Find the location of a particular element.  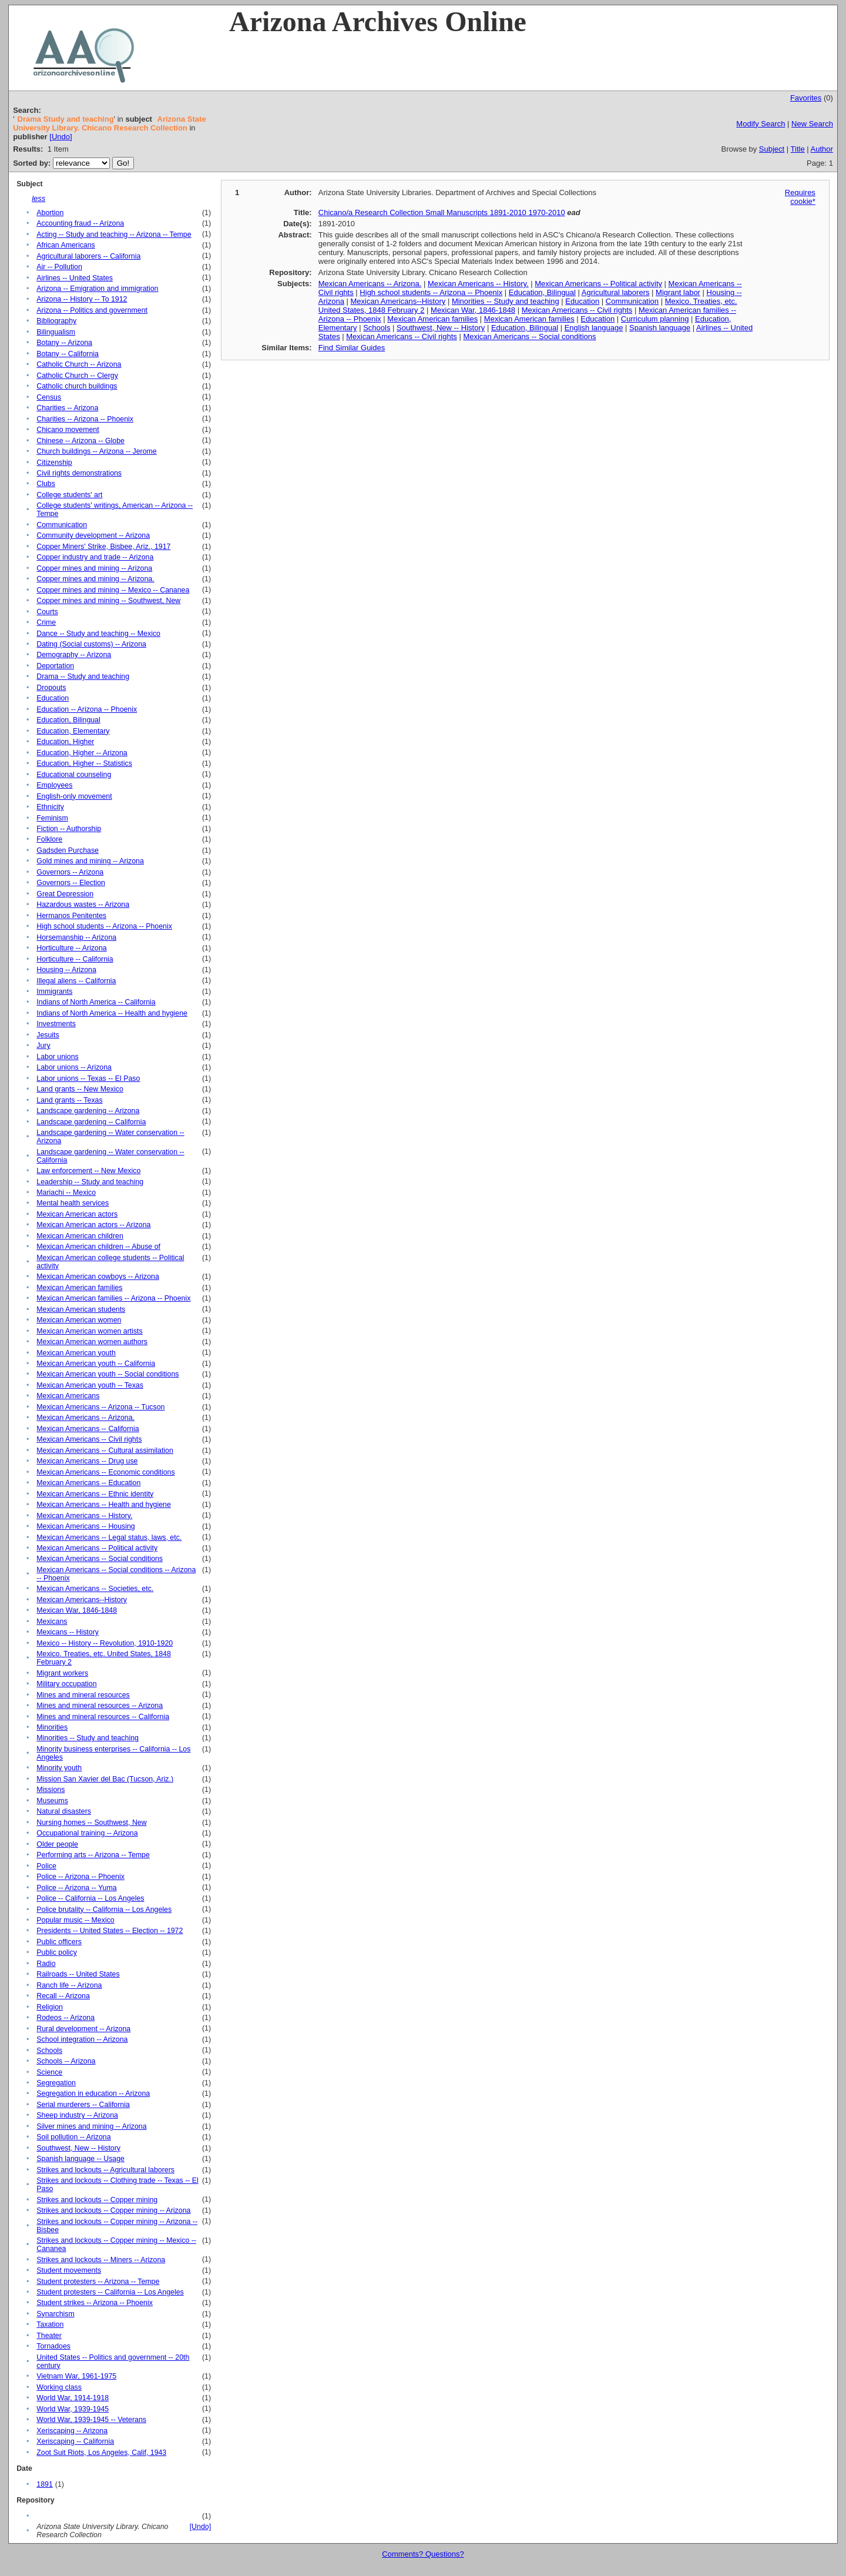

Dance -- Study and teaching -- Mexico is located at coordinates (98, 633).